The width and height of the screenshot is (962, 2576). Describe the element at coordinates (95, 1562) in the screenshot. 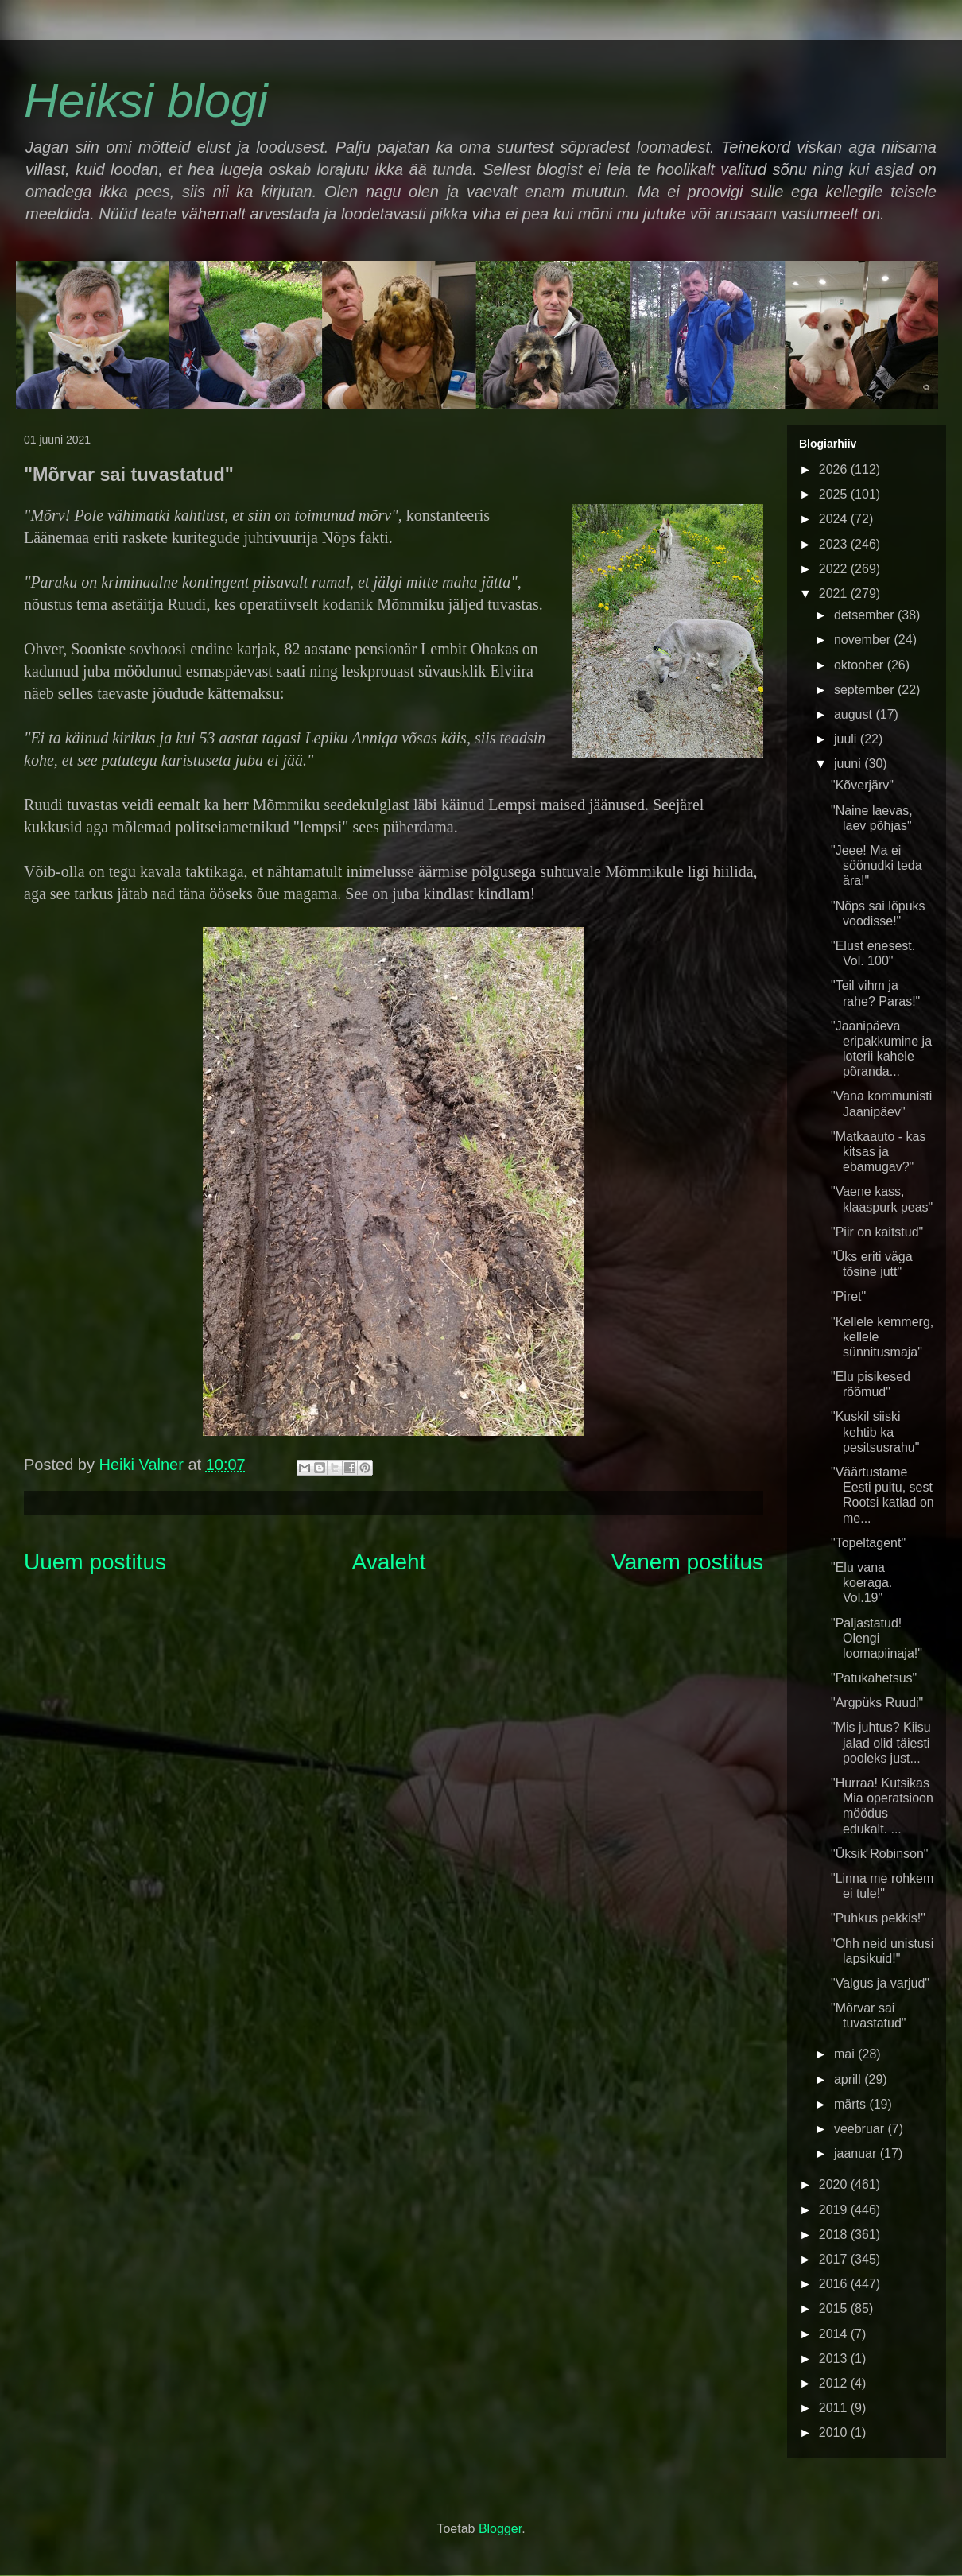

I see `Uuem postitus` at that location.